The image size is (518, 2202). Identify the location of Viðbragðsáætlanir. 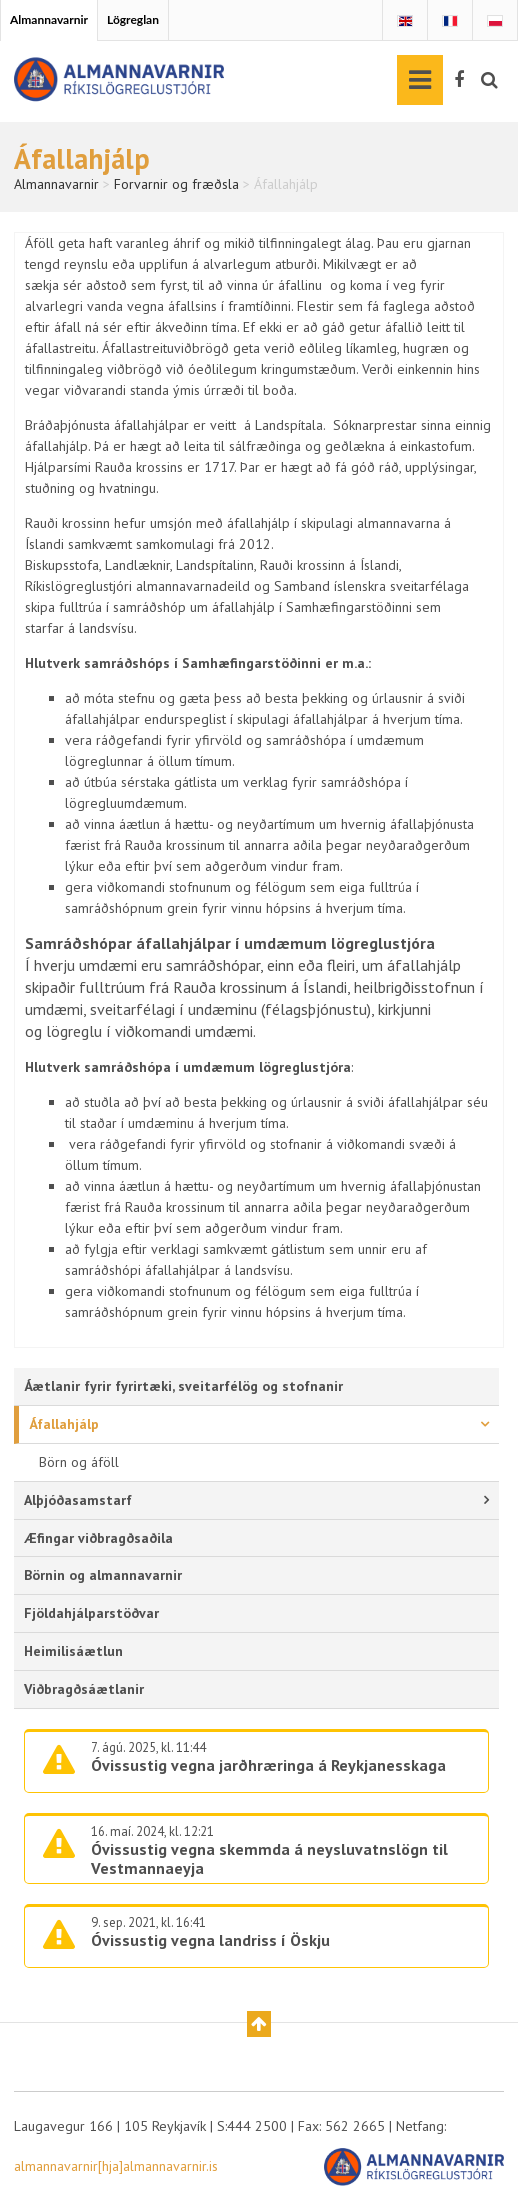
(84, 1689).